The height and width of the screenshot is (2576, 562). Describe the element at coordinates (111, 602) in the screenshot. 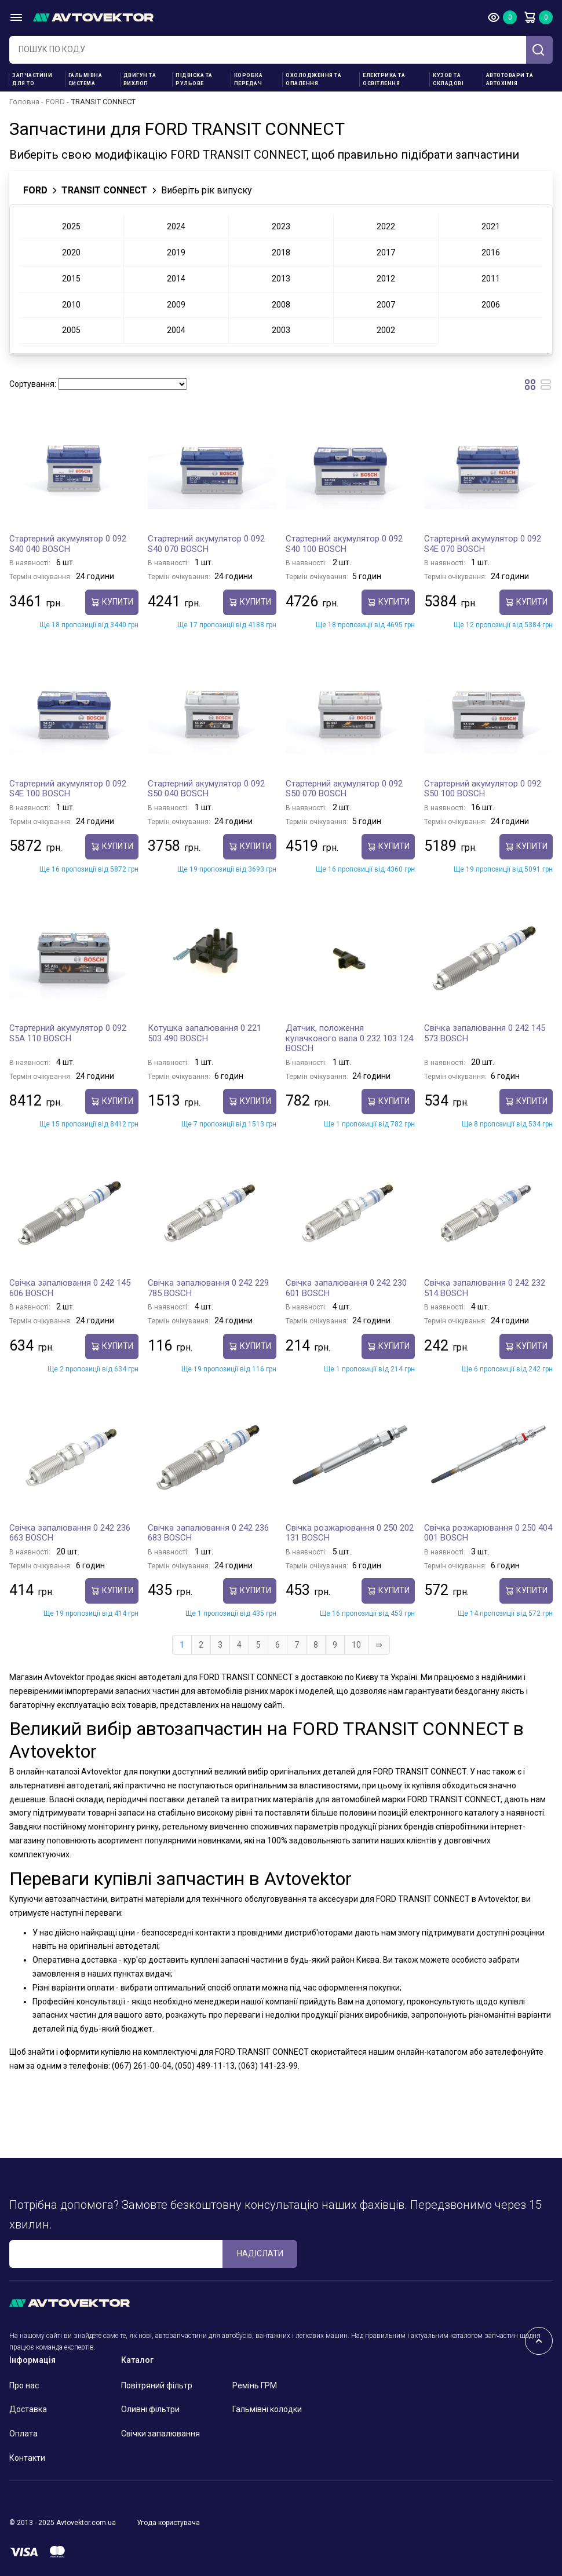

I see `купити` at that location.